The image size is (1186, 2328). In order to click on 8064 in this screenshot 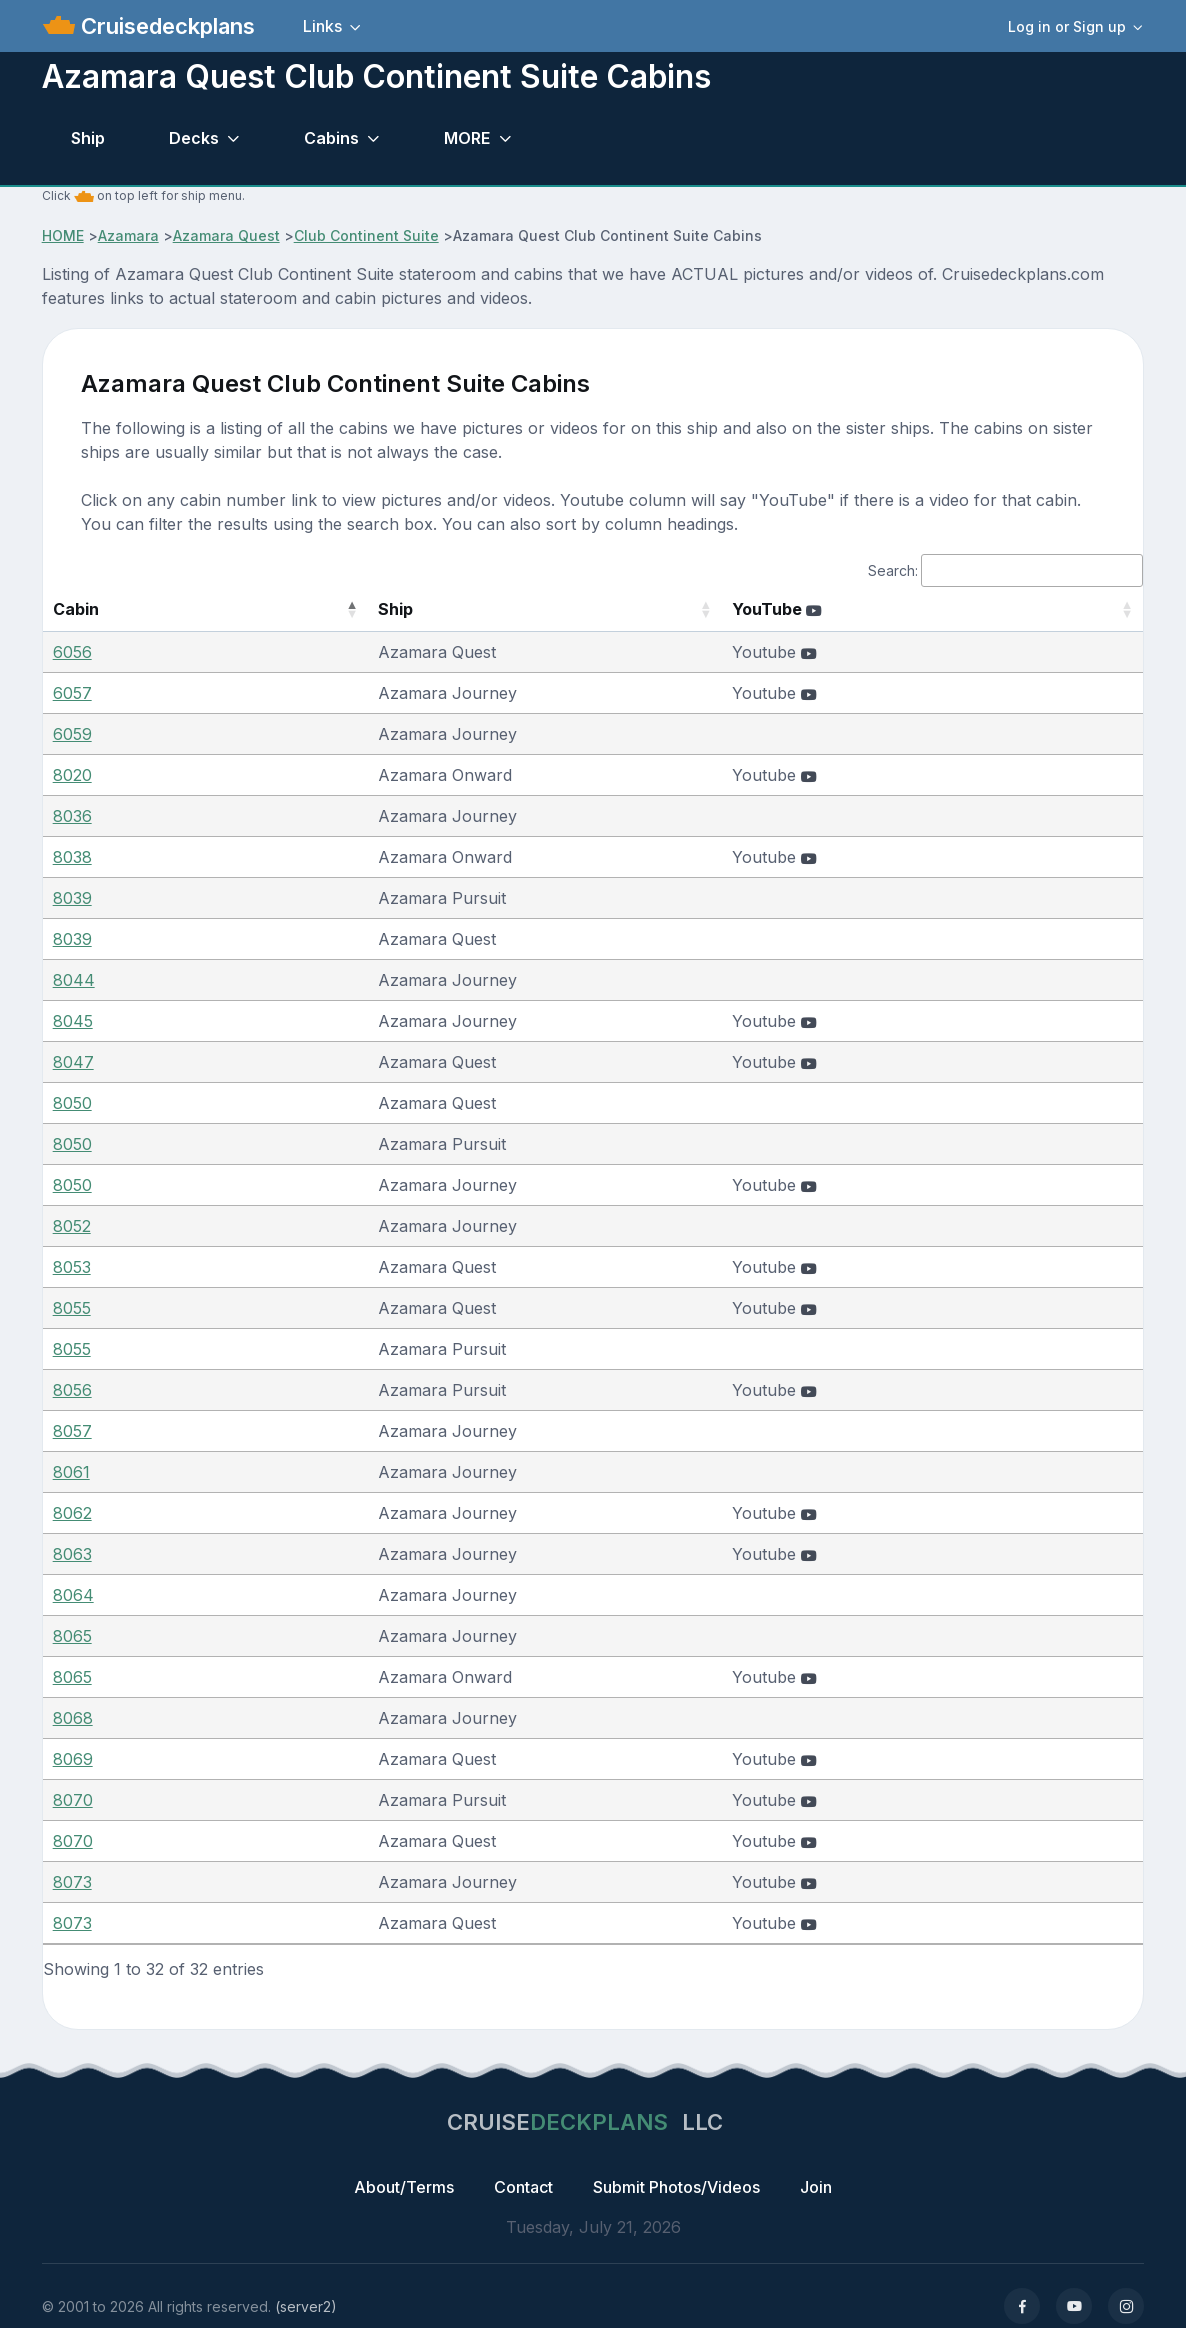, I will do `click(73, 1595)`.